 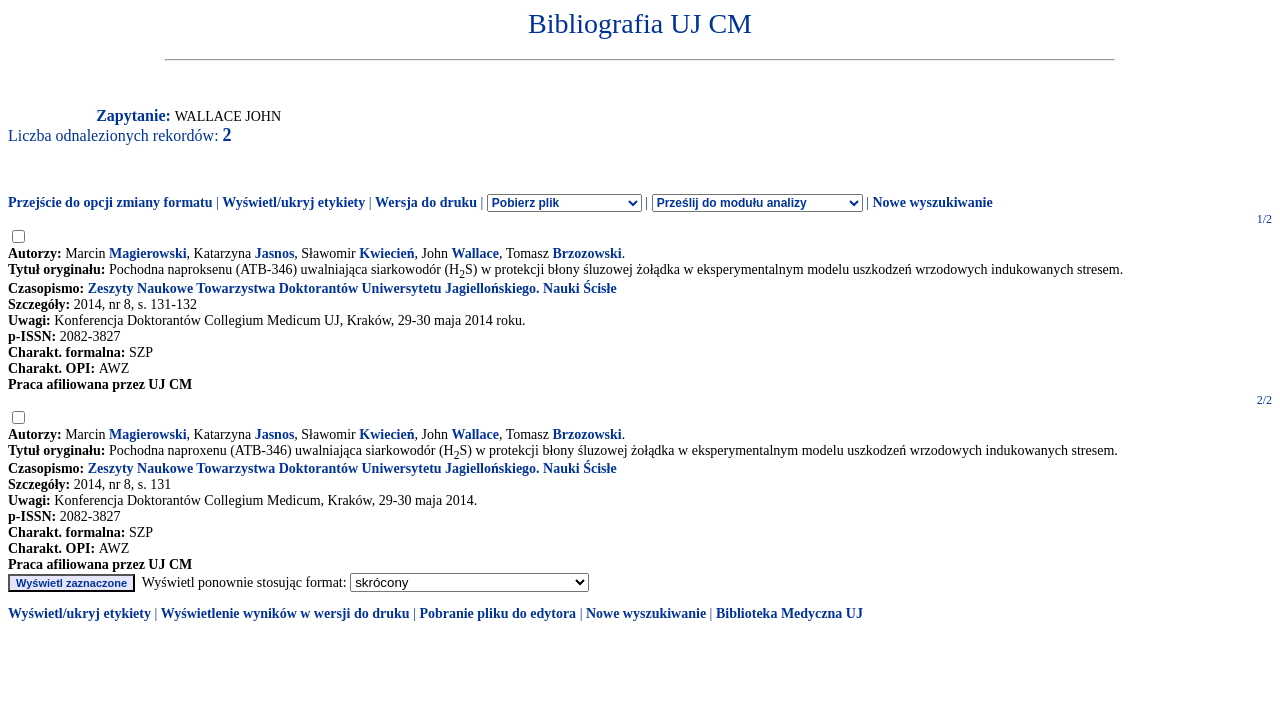 What do you see at coordinates (275, 253) in the screenshot?
I see `Jasnos` at bounding box center [275, 253].